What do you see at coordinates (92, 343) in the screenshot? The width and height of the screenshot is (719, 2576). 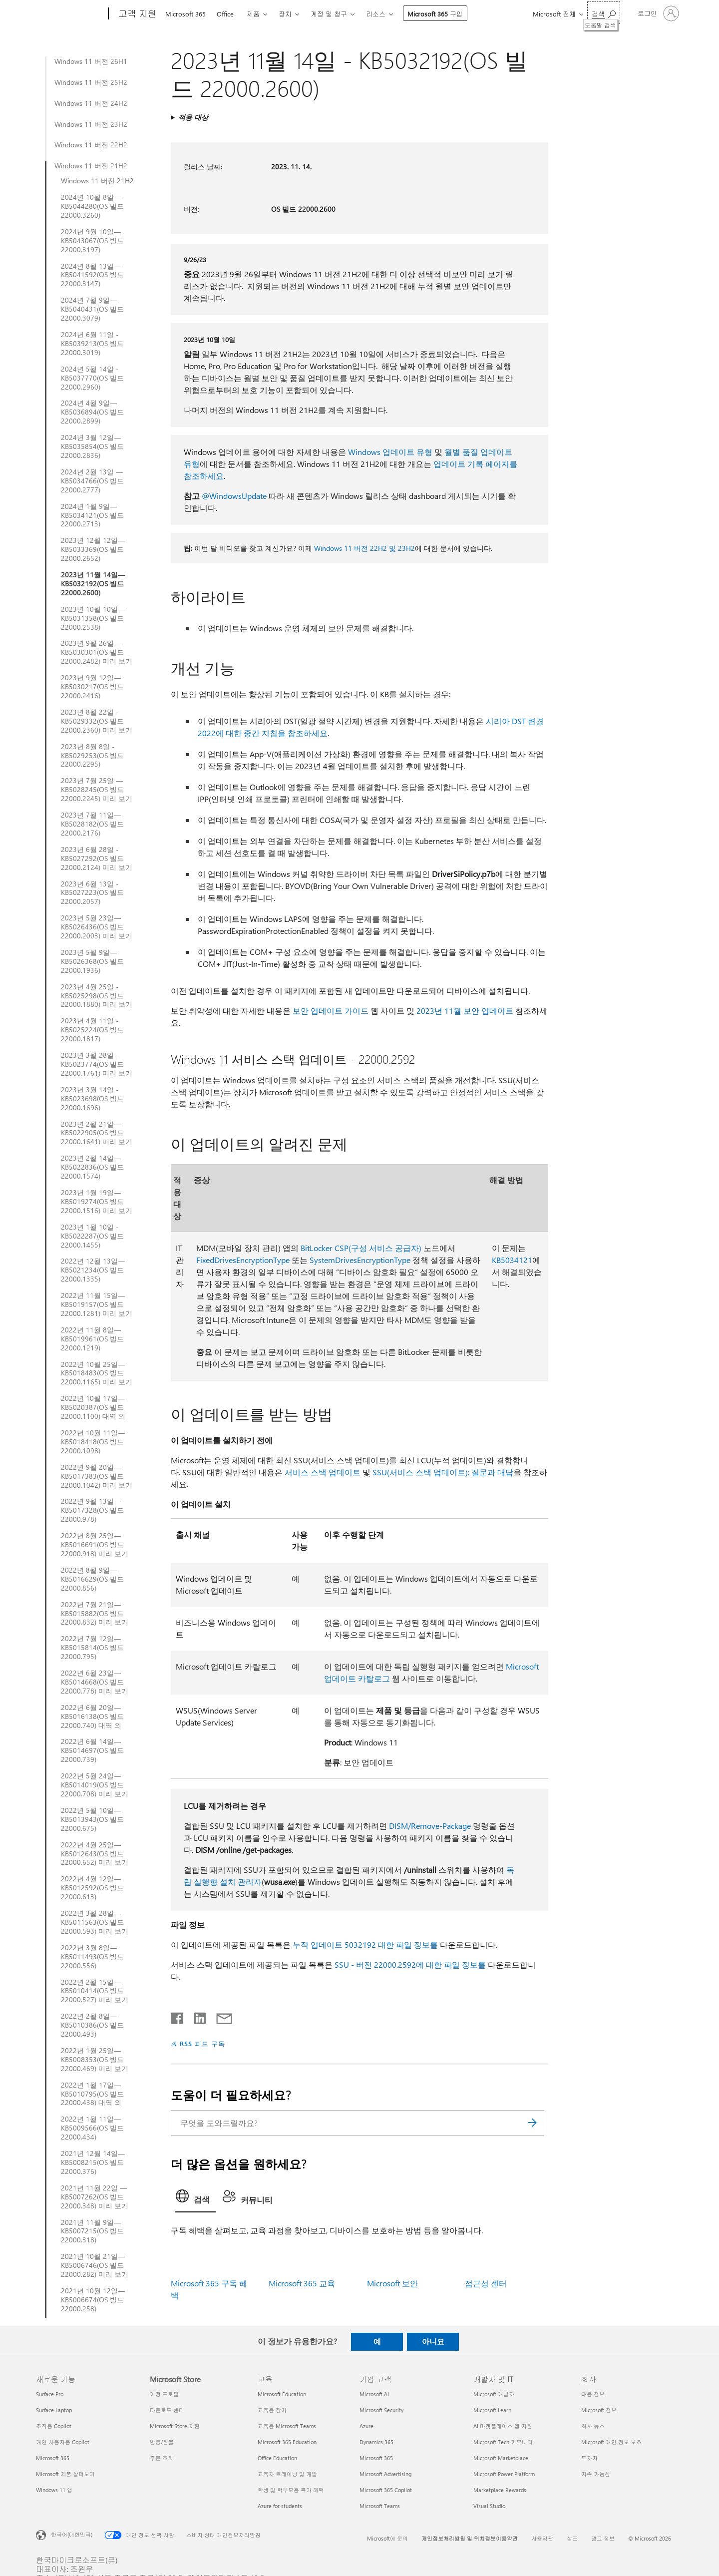 I see `2024년 6월 11일 - KB5039213(OS 빌드 22000.3019)` at bounding box center [92, 343].